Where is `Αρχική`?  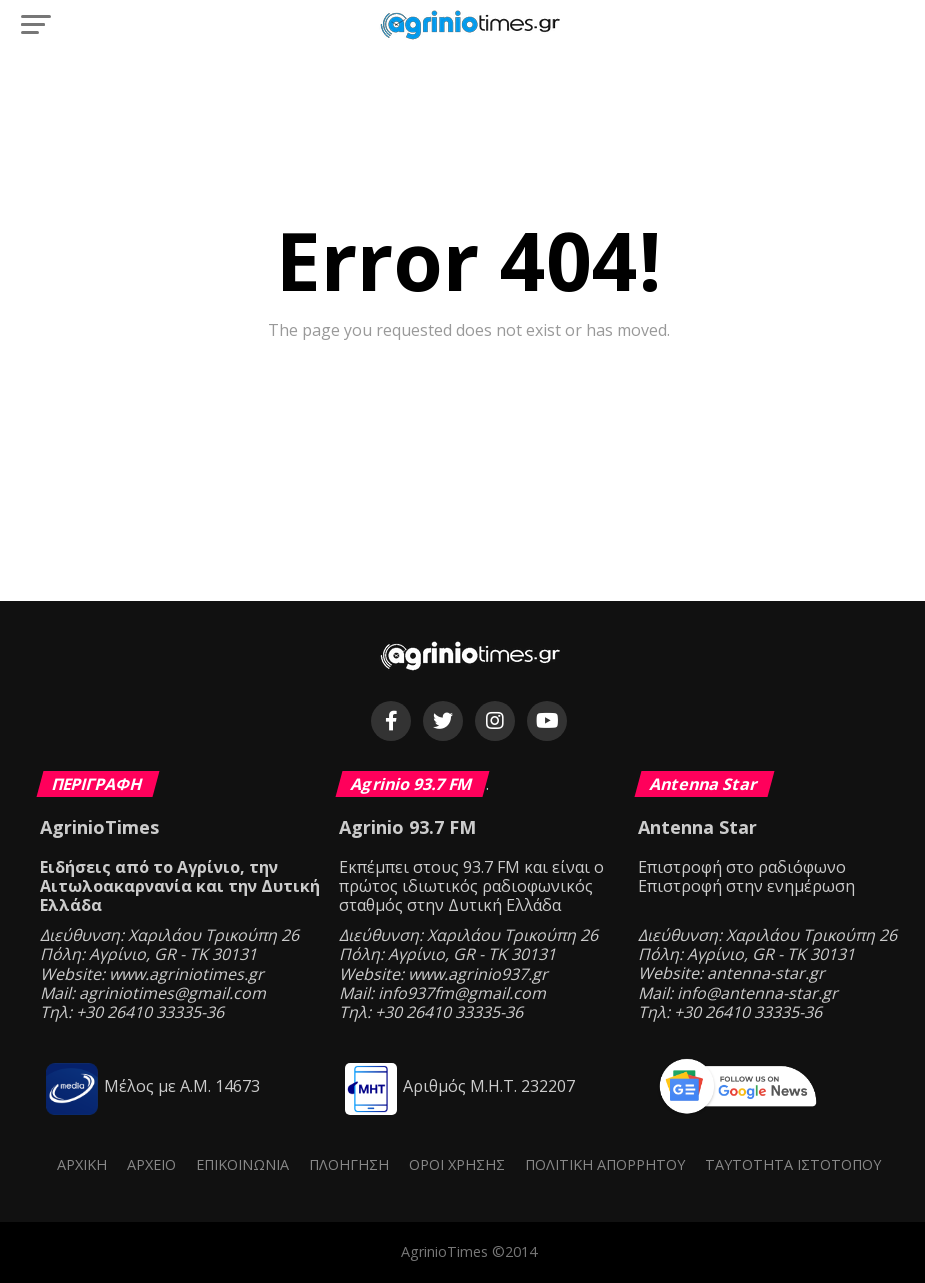 Αρχική is located at coordinates (82, 1164).